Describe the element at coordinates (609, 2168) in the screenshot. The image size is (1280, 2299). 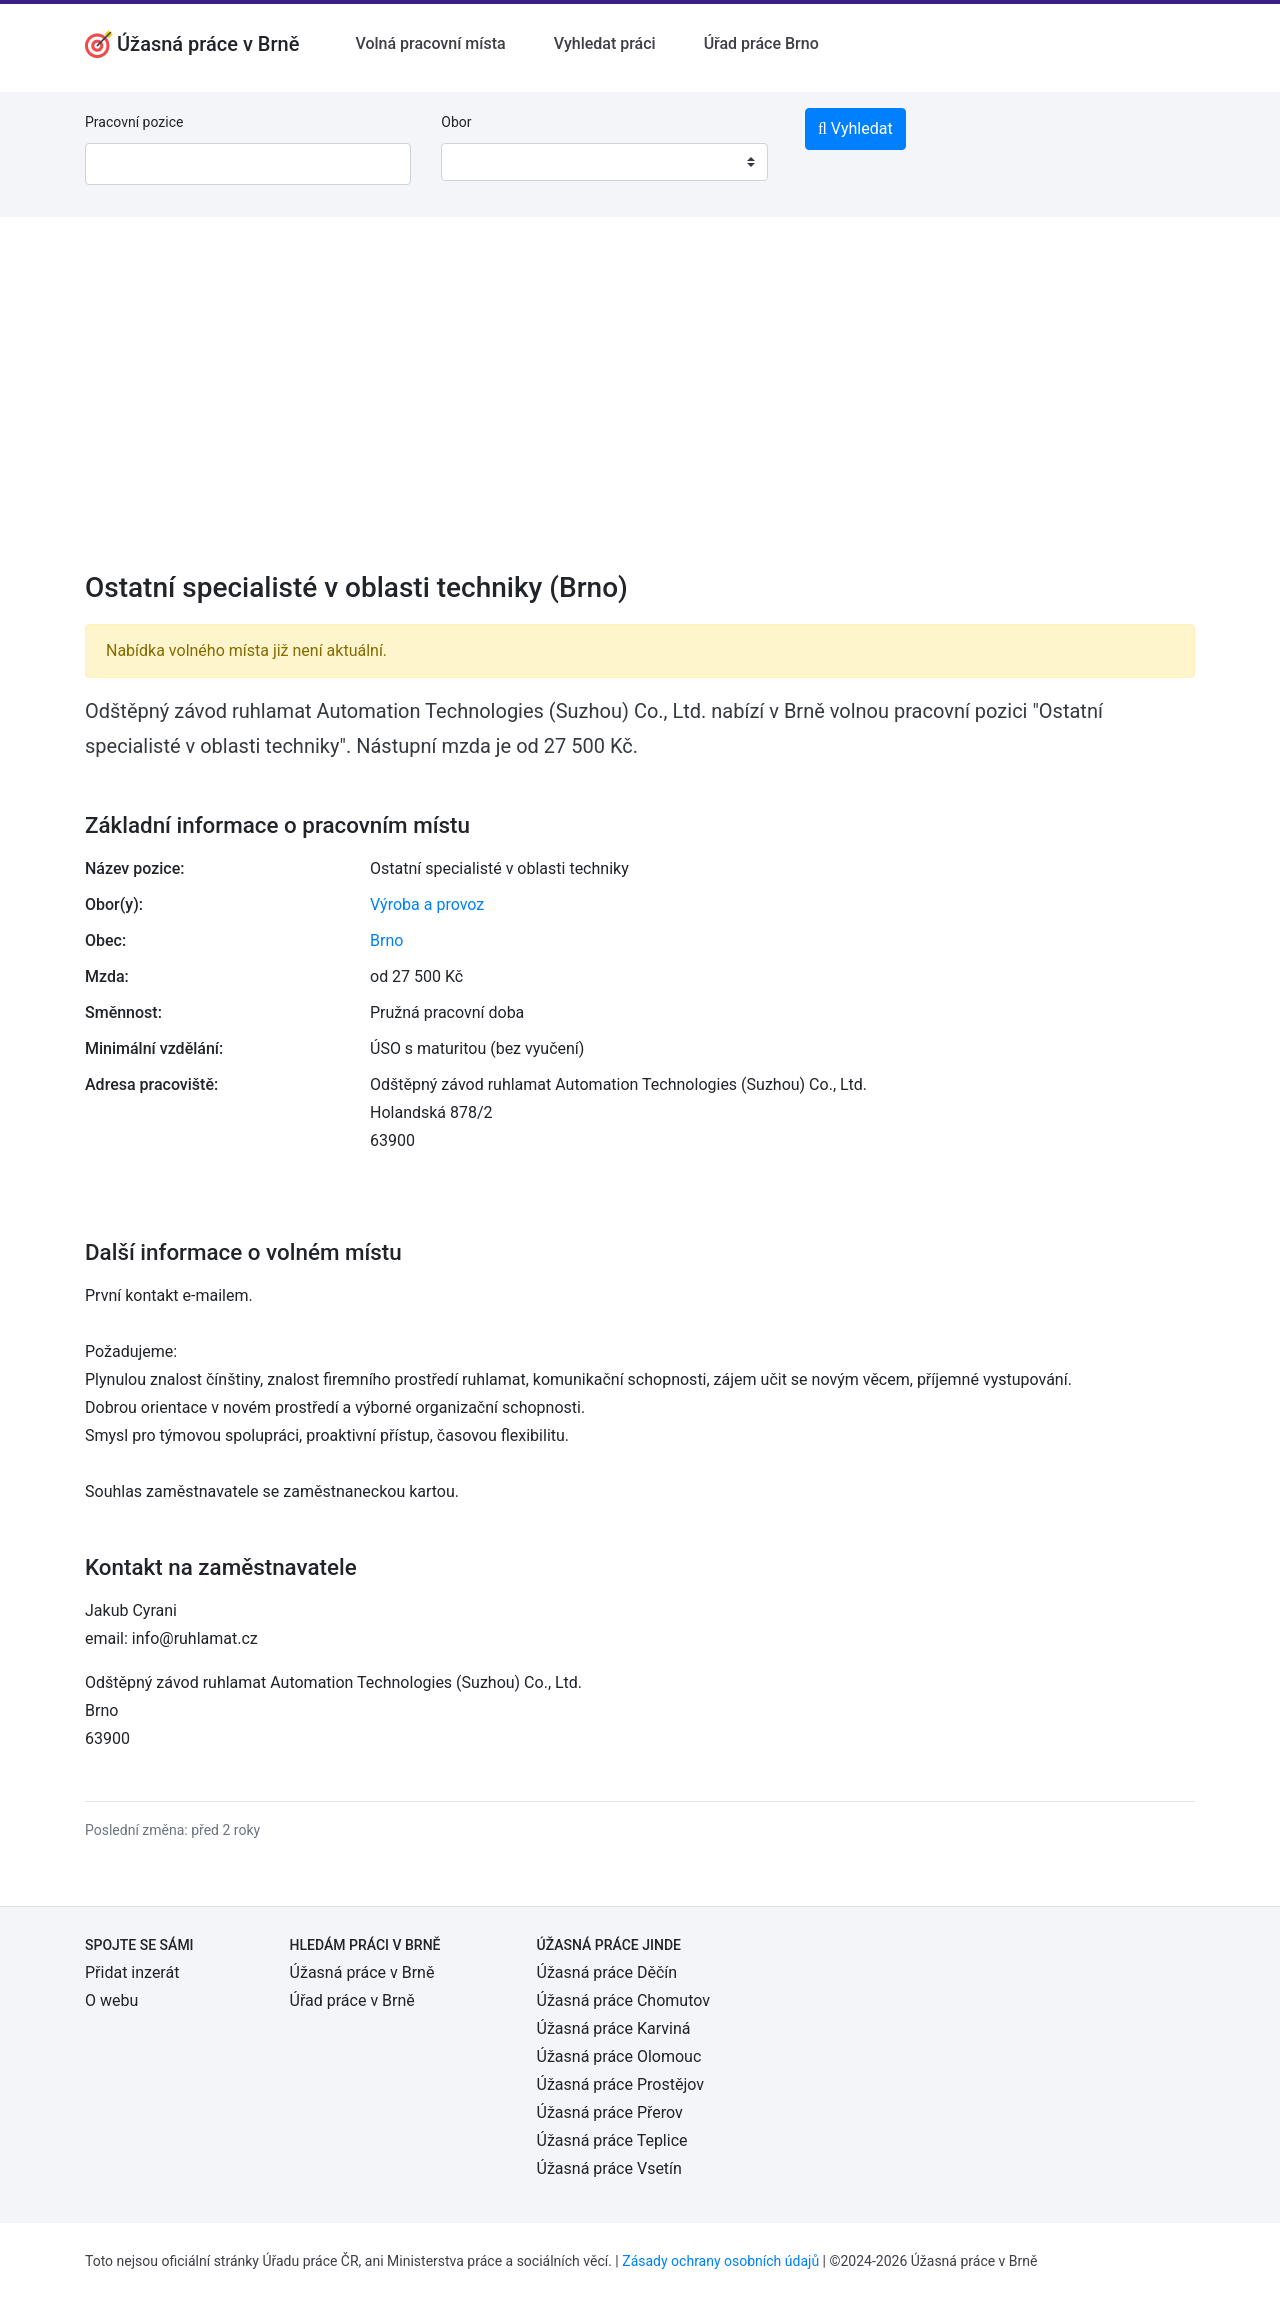
I see `Úžasná práce Vsetín` at that location.